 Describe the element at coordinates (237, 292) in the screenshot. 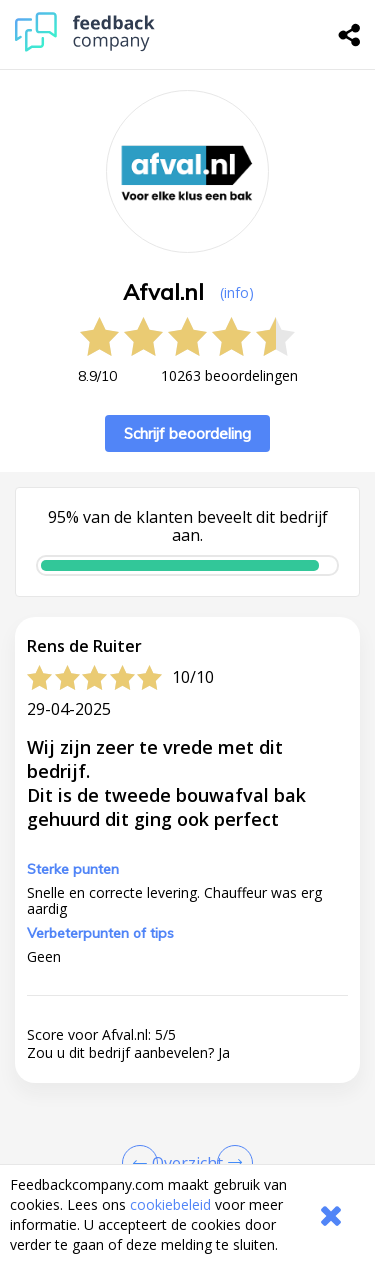

I see `(info) [button]` at that location.